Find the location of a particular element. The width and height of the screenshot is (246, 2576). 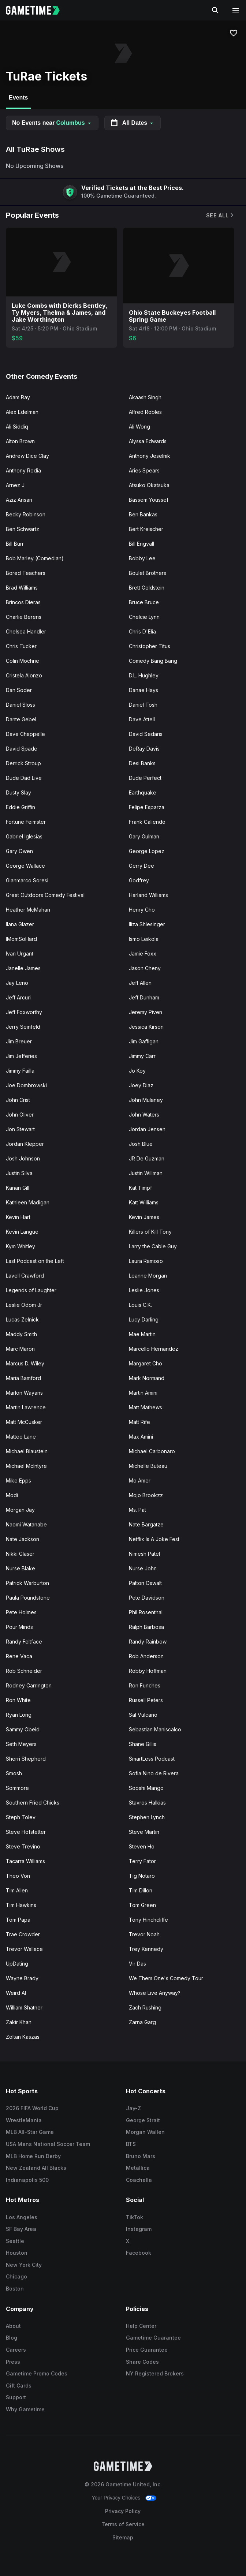

Larry the Cable Guy is located at coordinates (153, 1246).